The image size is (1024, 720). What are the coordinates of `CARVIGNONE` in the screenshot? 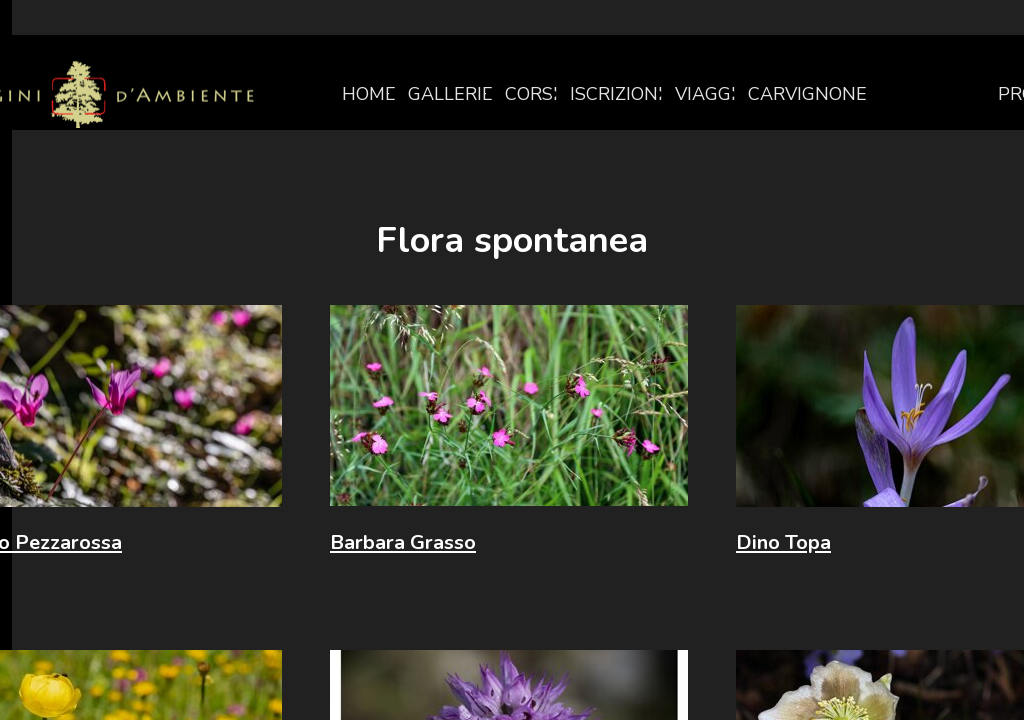 It's located at (807, 94).